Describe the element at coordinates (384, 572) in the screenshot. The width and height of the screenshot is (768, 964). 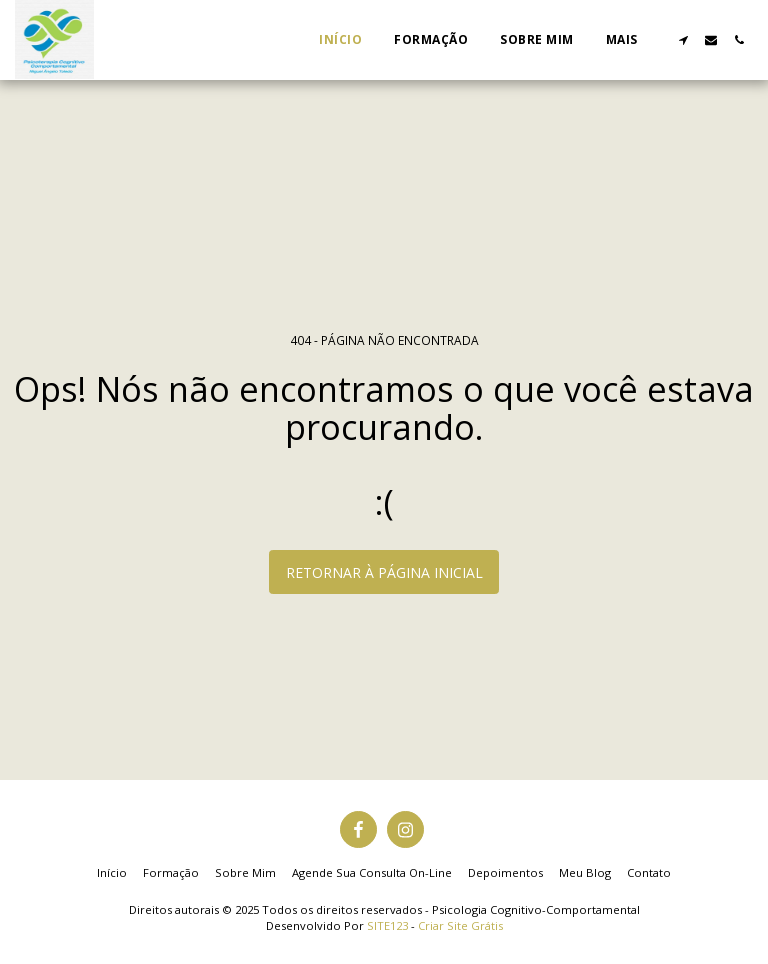
I see `Retornar à página inicial` at that location.